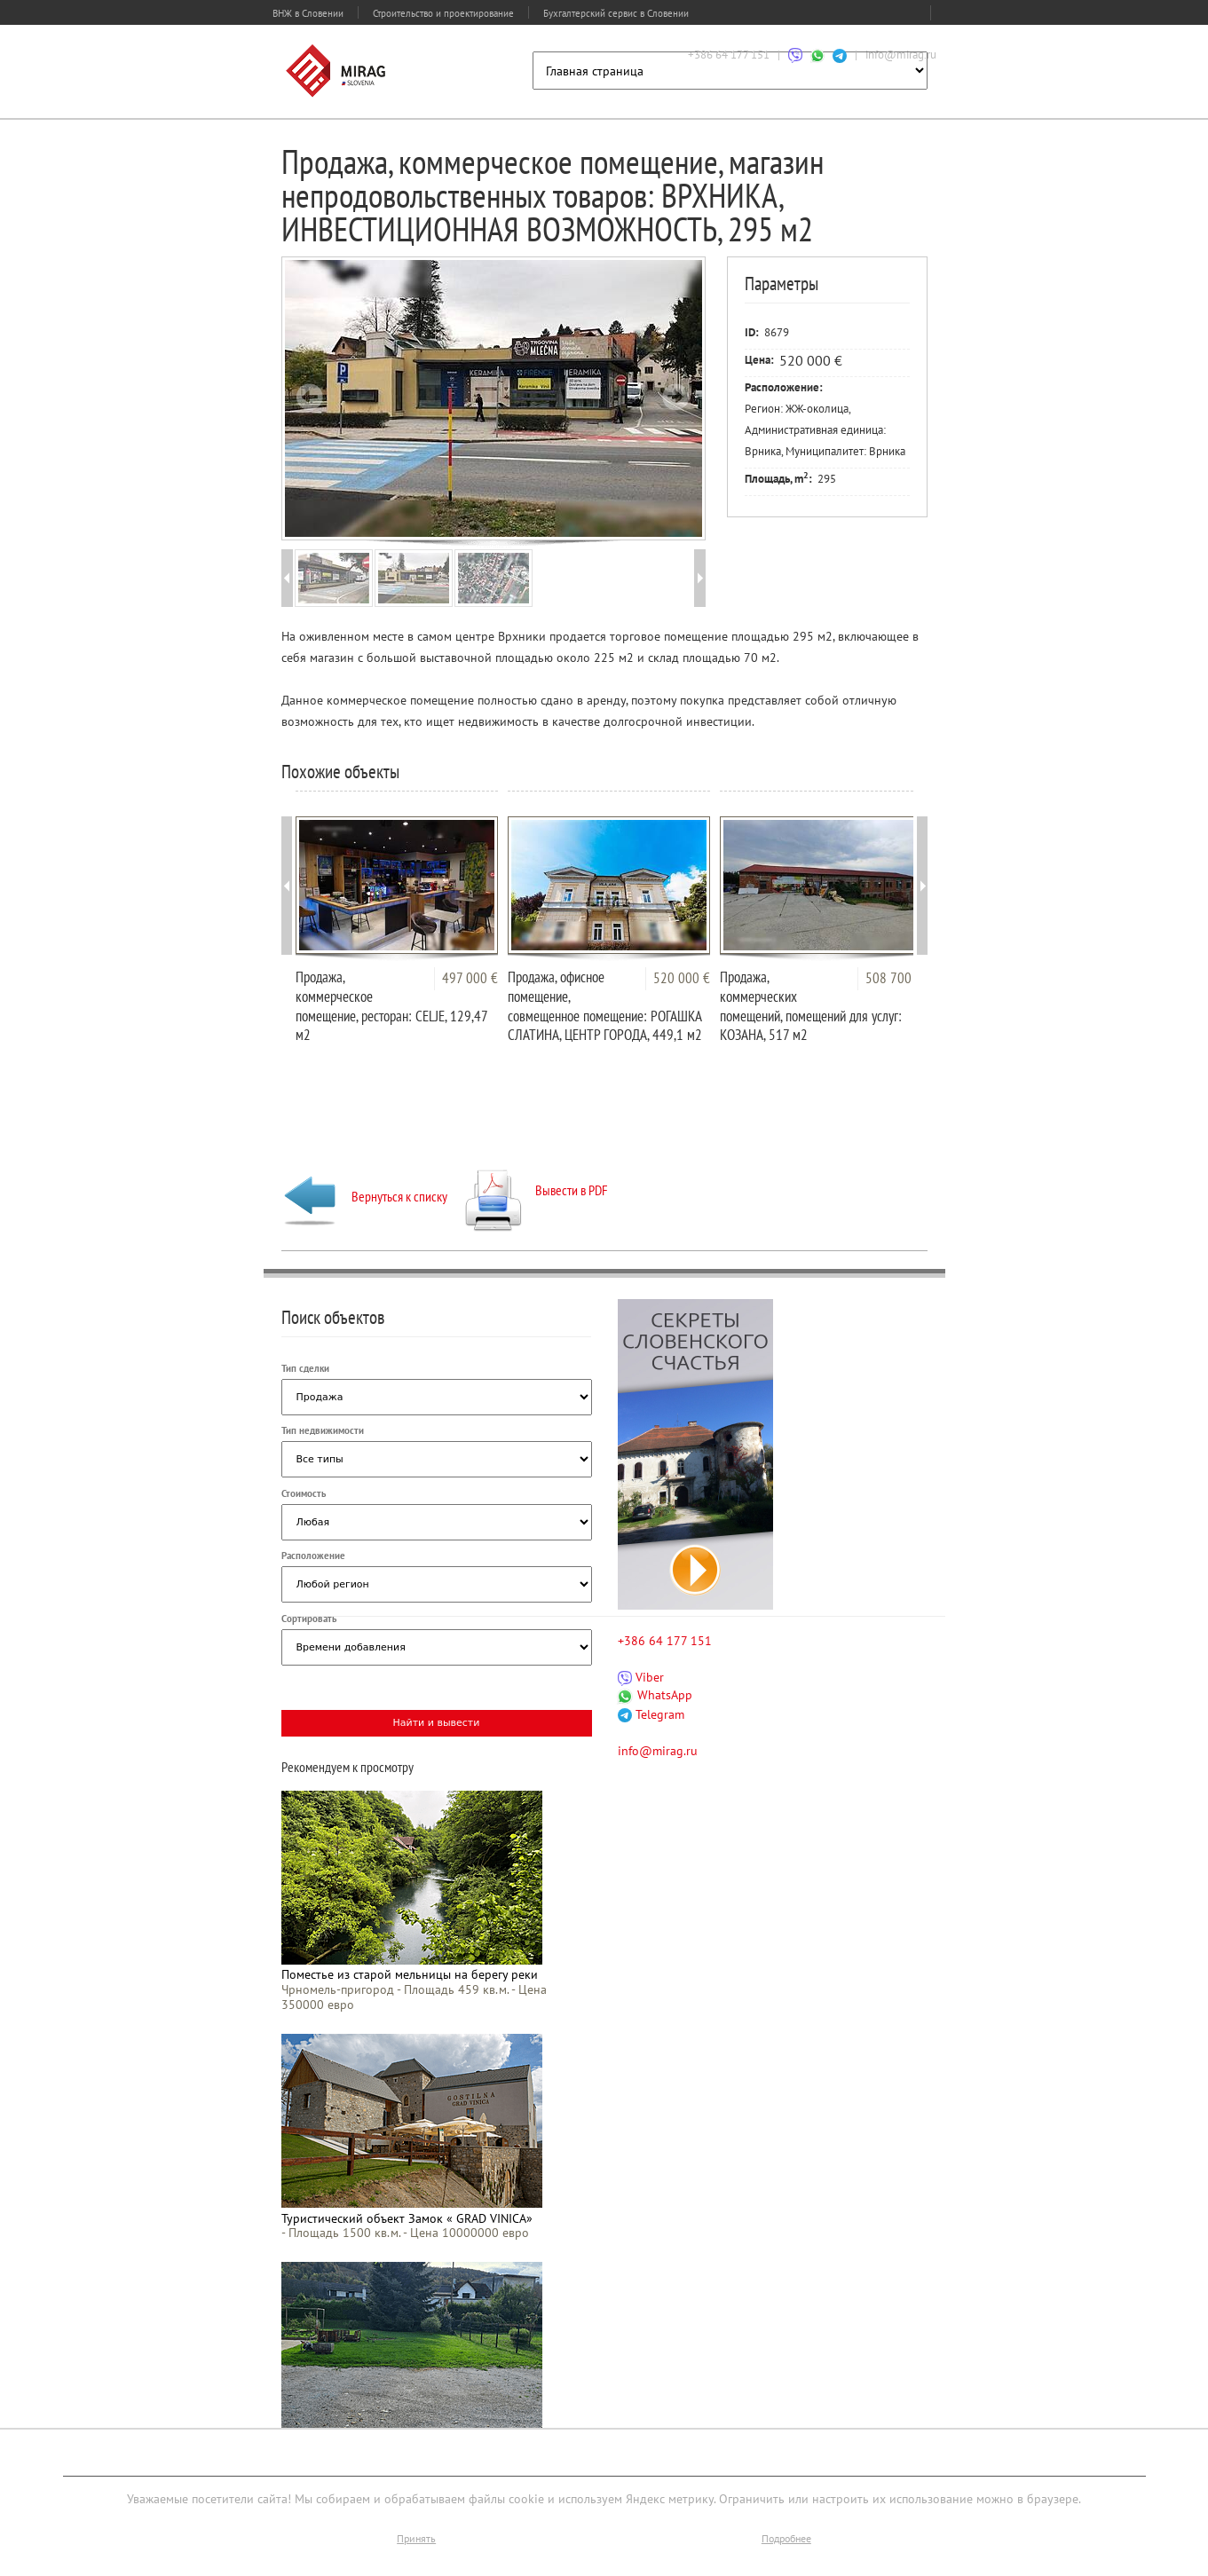  What do you see at coordinates (305, 1368) in the screenshot?
I see `Тип сделки` at bounding box center [305, 1368].